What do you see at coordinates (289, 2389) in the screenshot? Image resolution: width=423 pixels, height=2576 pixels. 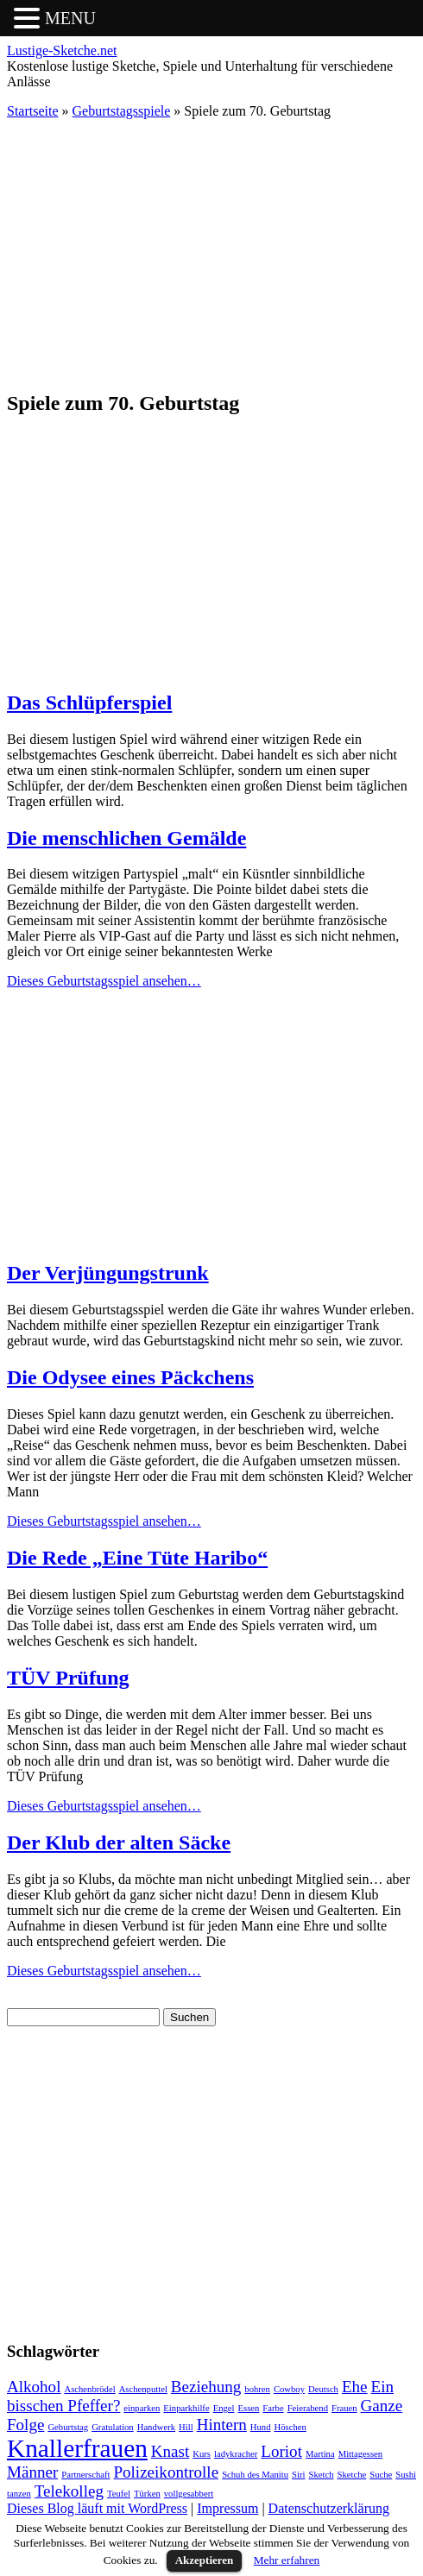 I see `Cowboy [Cowboy (1 Eintrag)]` at bounding box center [289, 2389].